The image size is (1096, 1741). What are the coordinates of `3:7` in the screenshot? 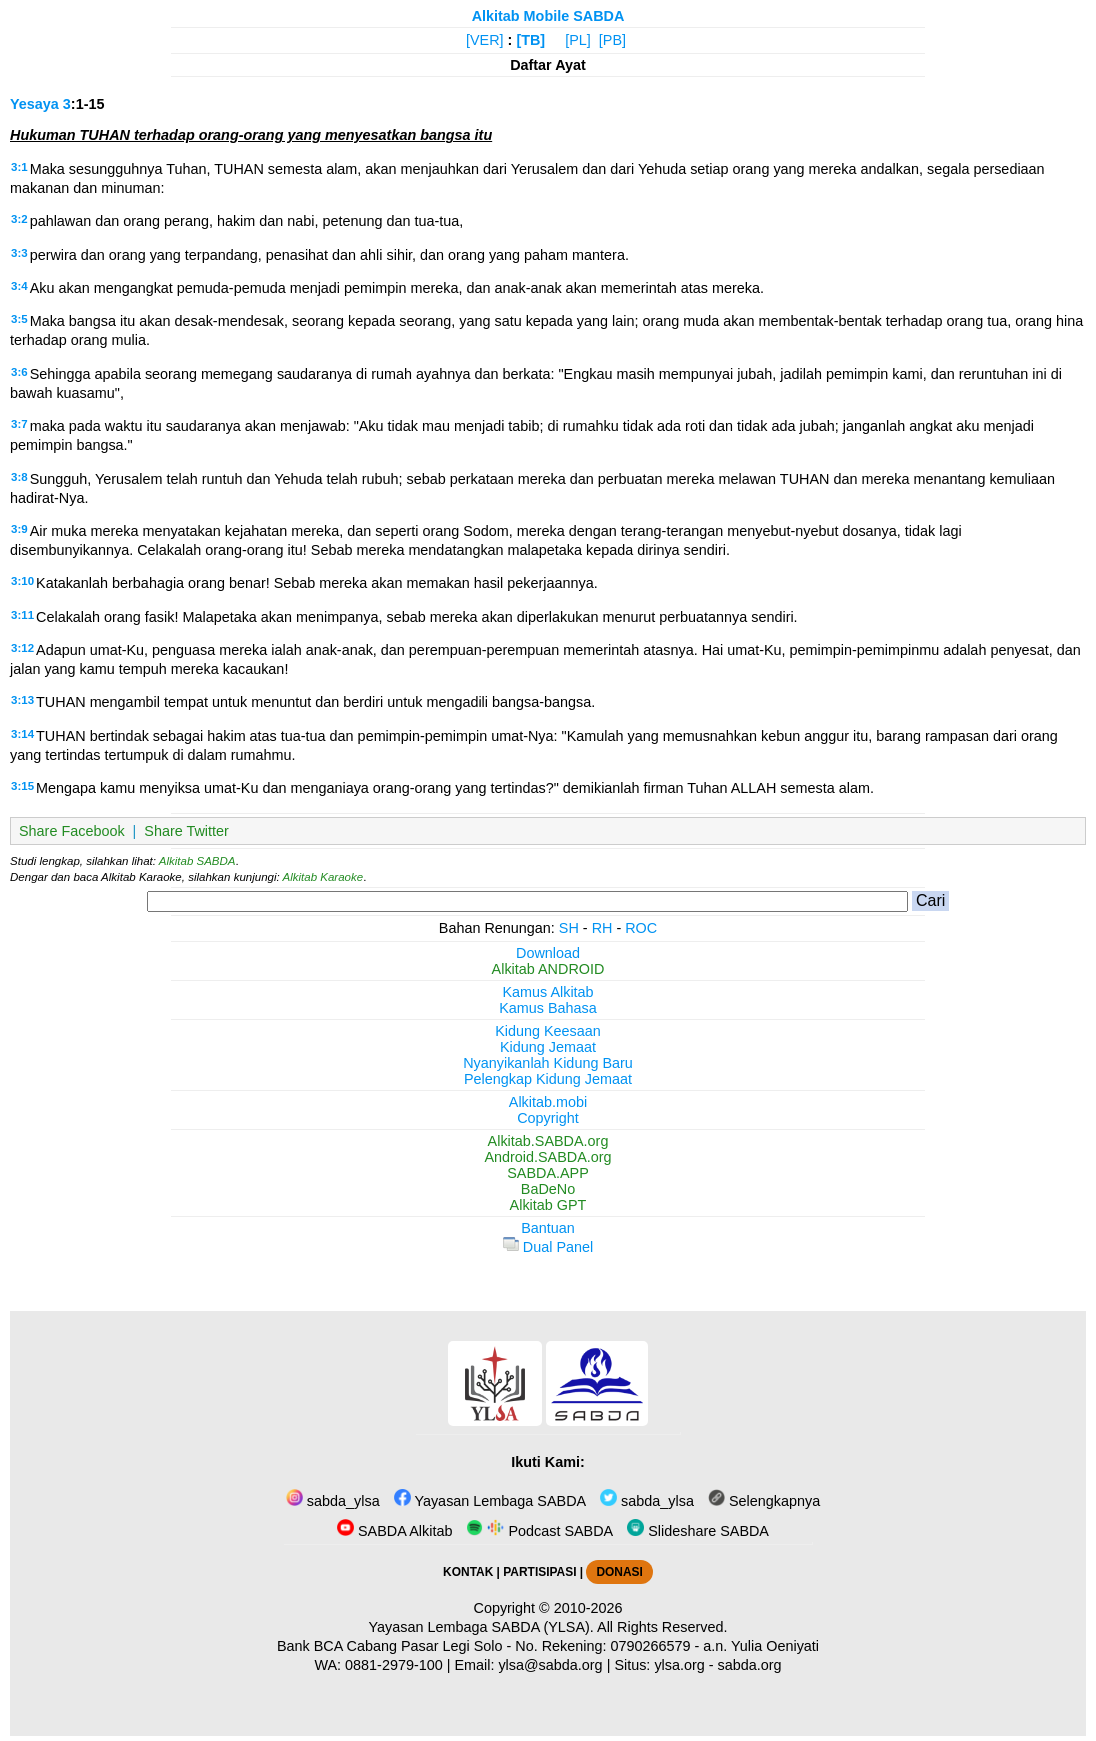 It's located at (19, 424).